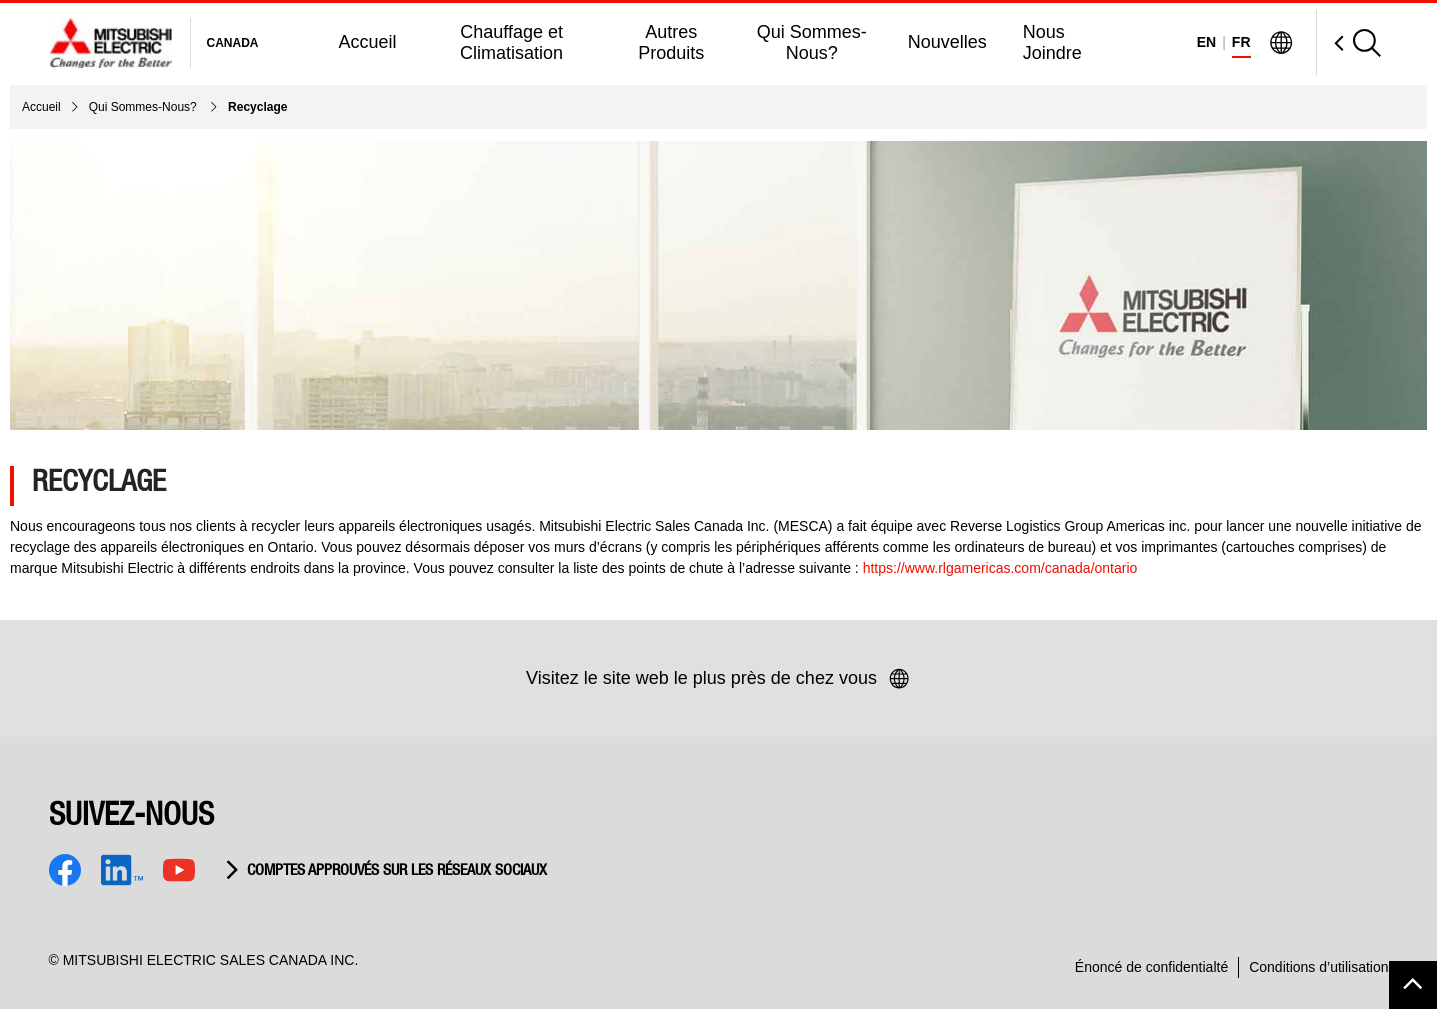 The height and width of the screenshot is (1009, 1437). What do you see at coordinates (1318, 967) in the screenshot?
I see `Conditions d’utilisation` at bounding box center [1318, 967].